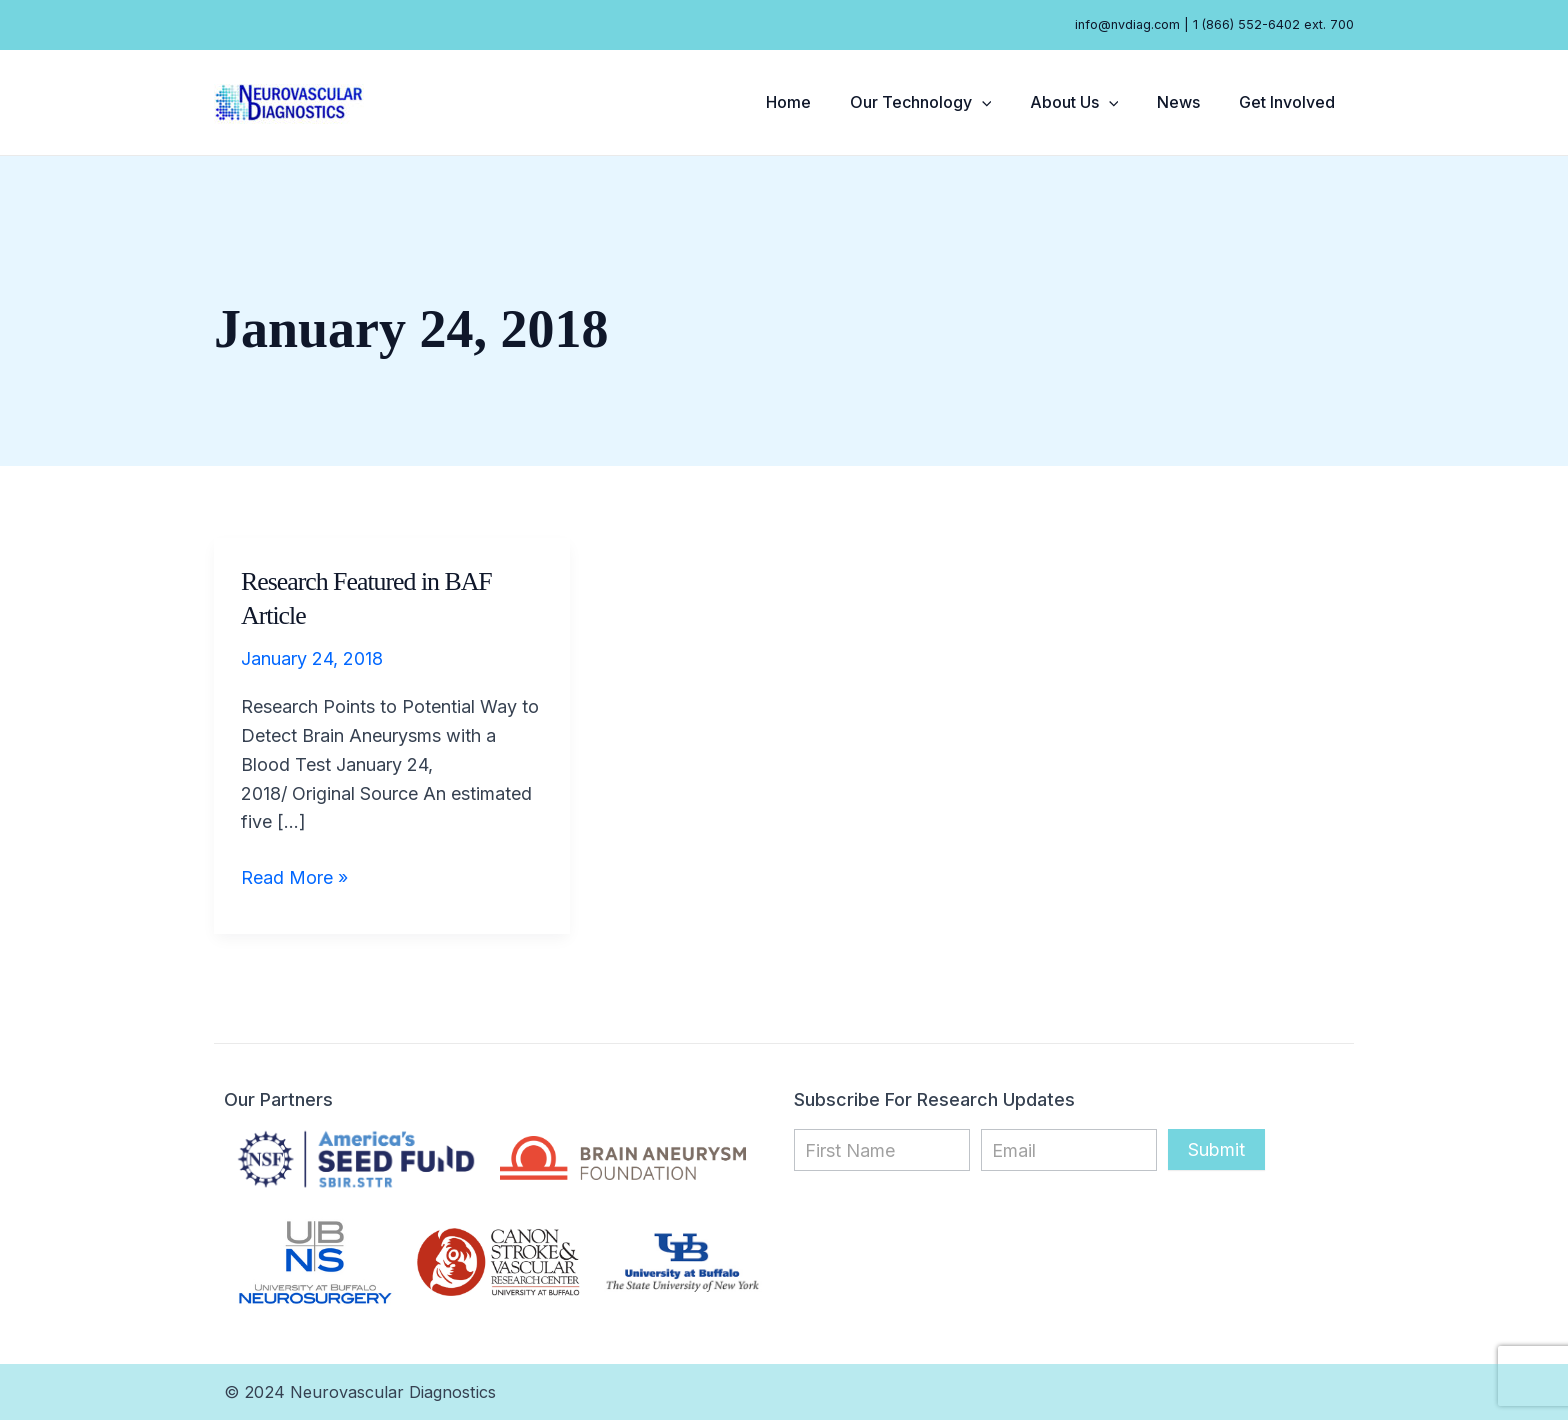 The height and width of the screenshot is (1420, 1568). Describe the element at coordinates (1005, 102) in the screenshot. I see `[button]` at that location.